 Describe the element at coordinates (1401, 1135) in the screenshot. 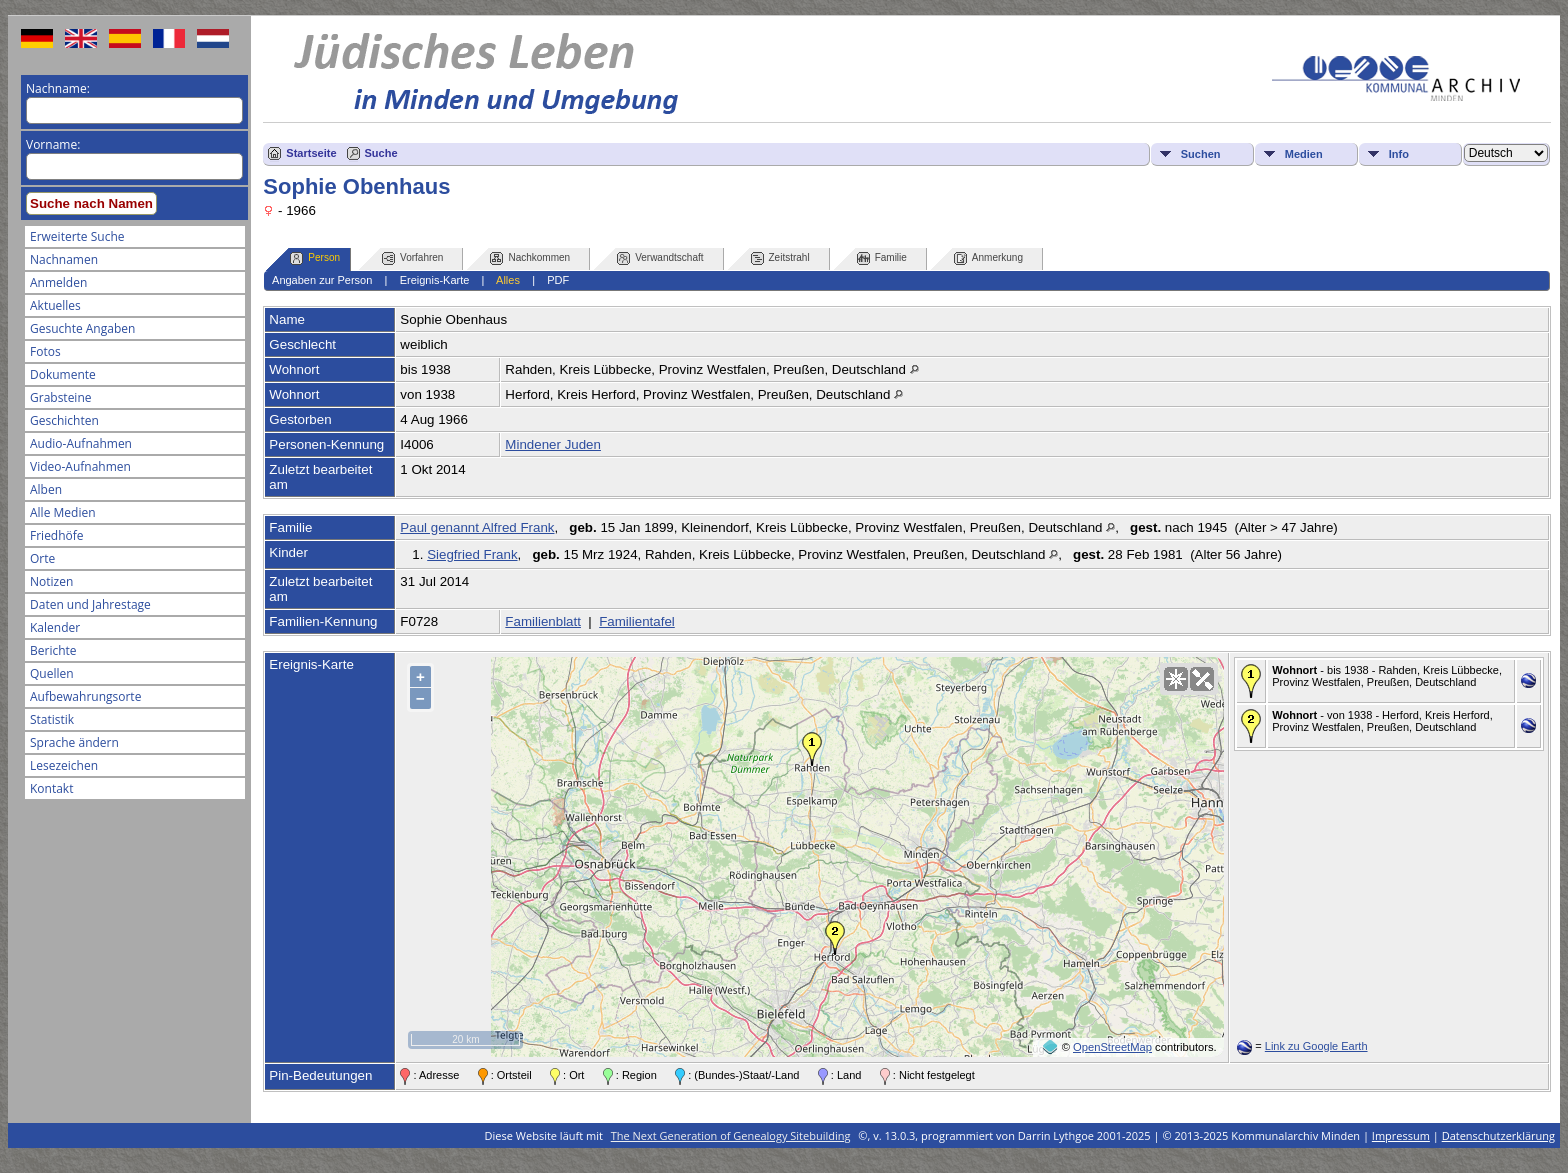

I see `Impressum` at that location.